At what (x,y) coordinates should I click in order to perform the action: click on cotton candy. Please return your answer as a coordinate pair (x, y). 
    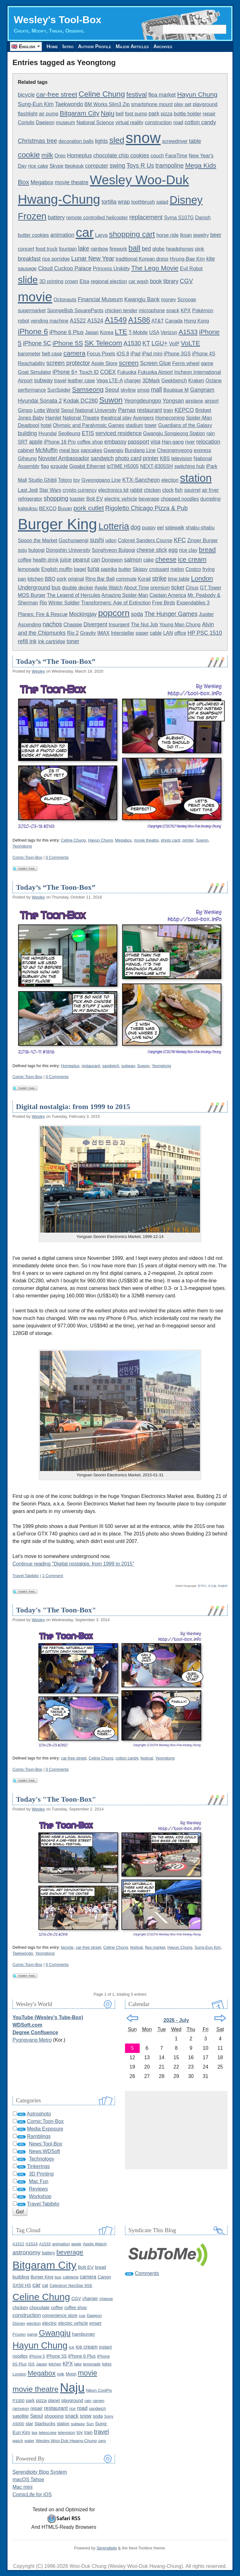
    Looking at the image, I should click on (200, 122).